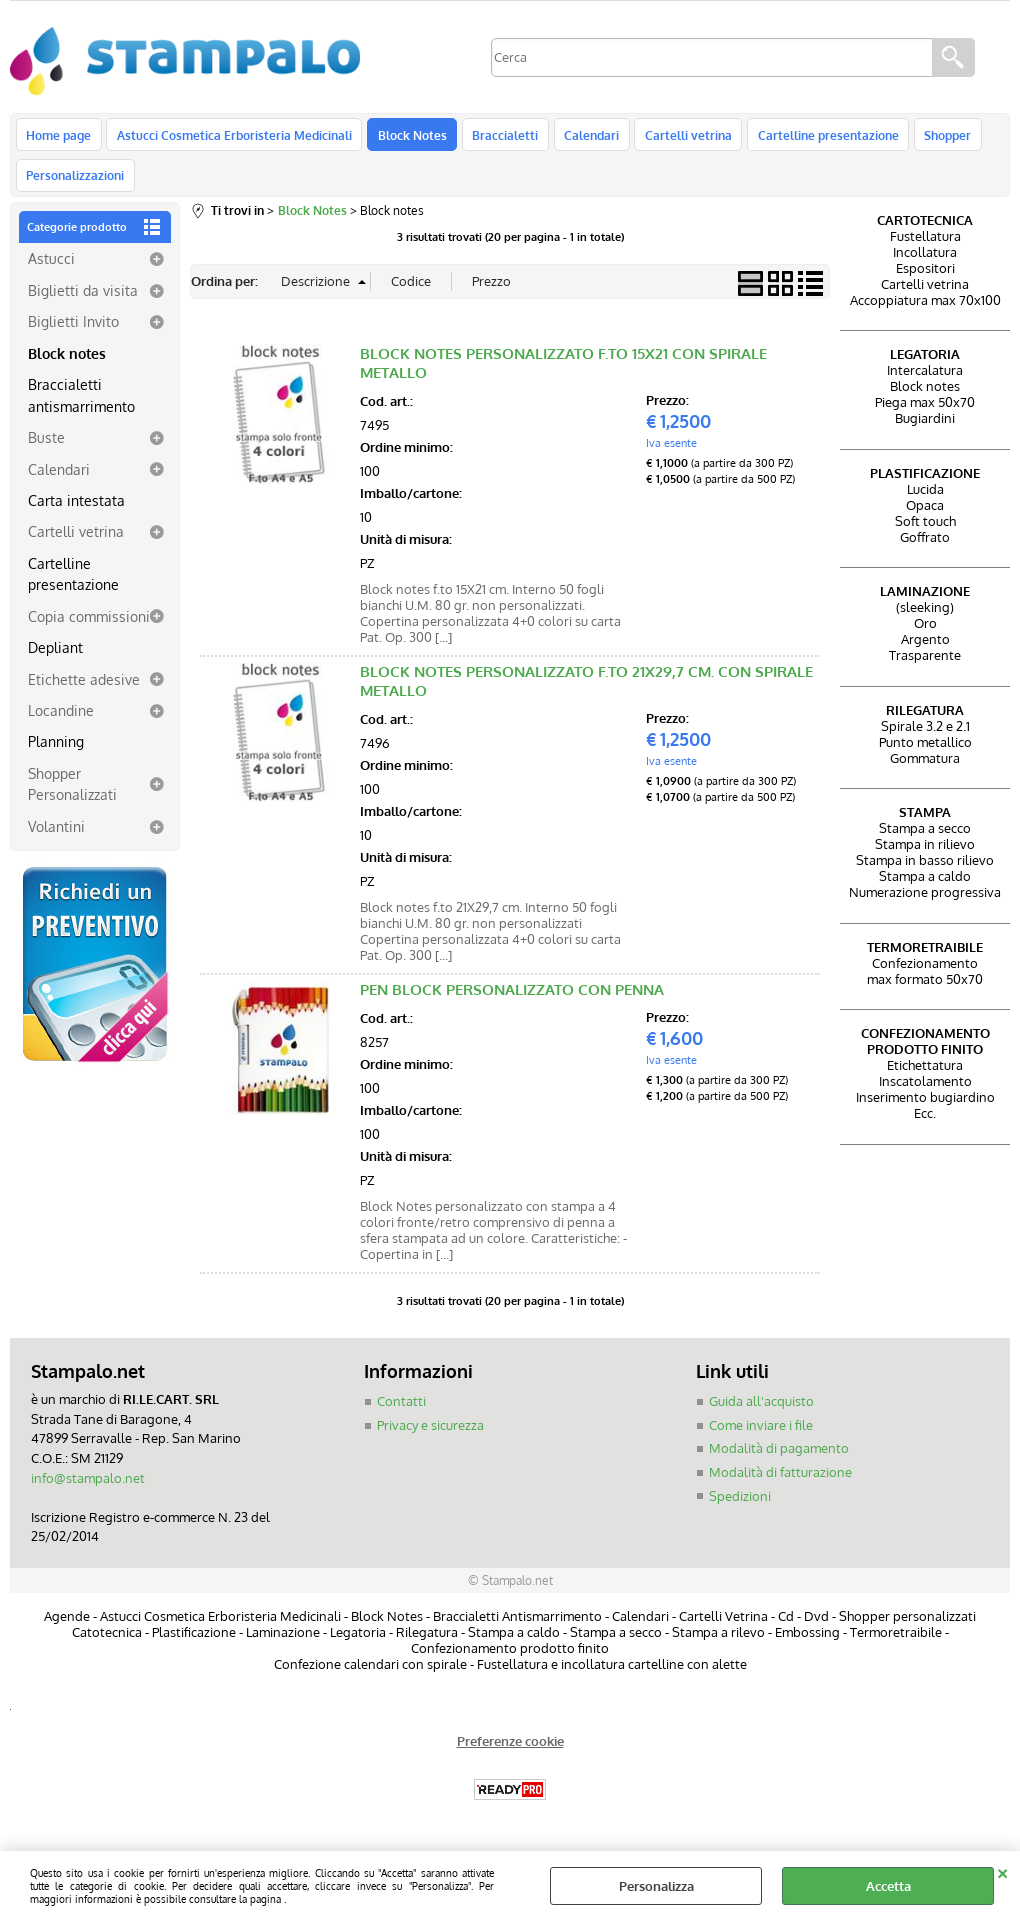 The width and height of the screenshot is (1020, 1920). I want to click on CHIUDI, so click(1002, 1871).